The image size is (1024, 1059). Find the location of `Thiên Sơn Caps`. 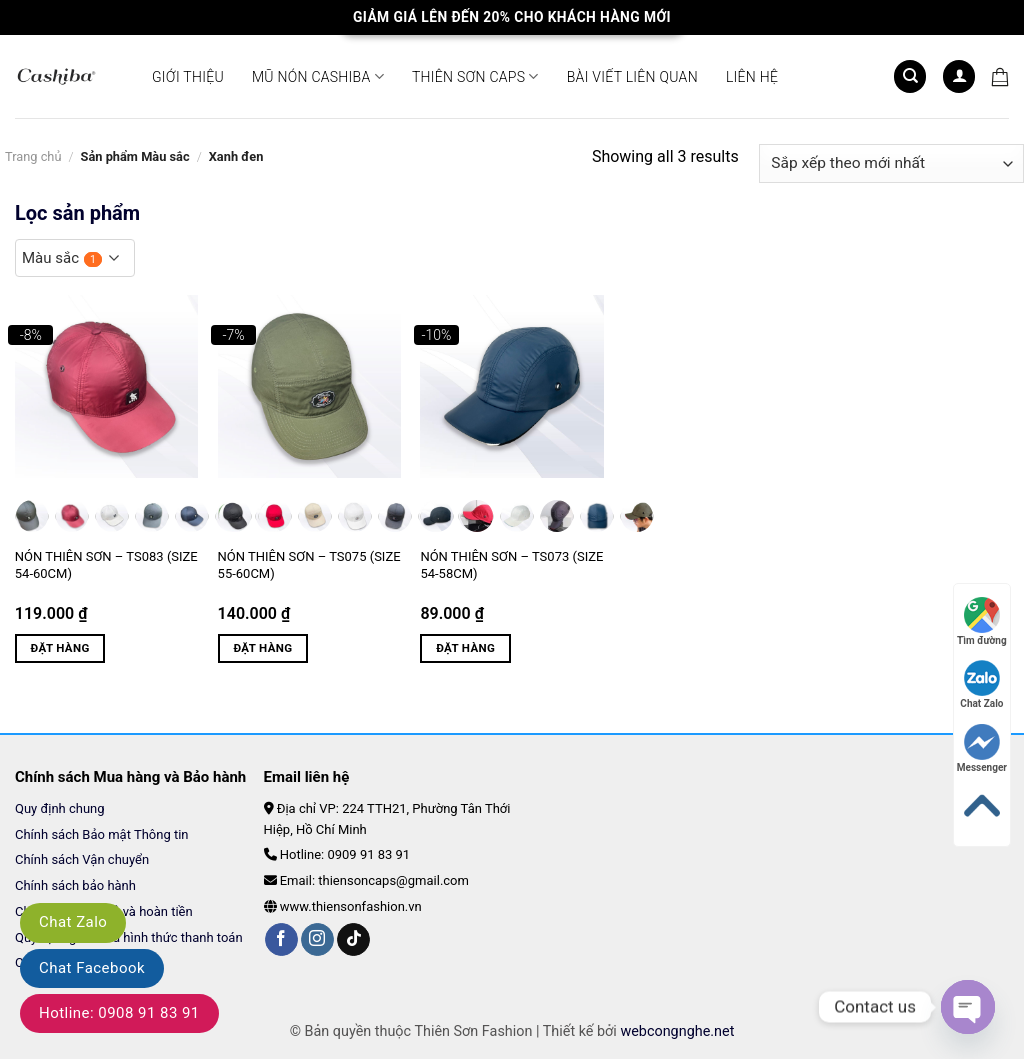

Thiên Sơn Caps is located at coordinates (475, 76).